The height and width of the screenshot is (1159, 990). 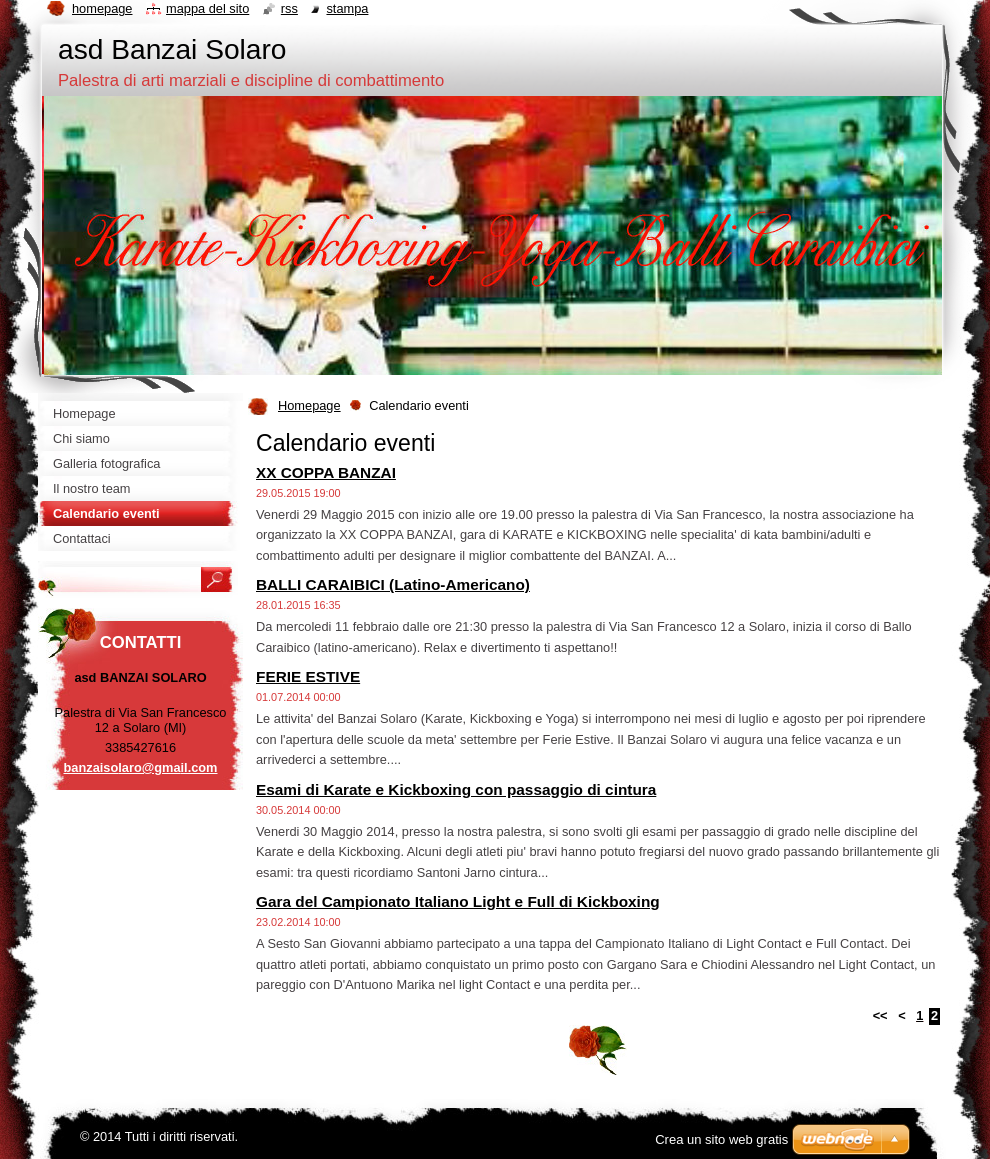 I want to click on FERIE ESTIVE, so click(x=308, y=676).